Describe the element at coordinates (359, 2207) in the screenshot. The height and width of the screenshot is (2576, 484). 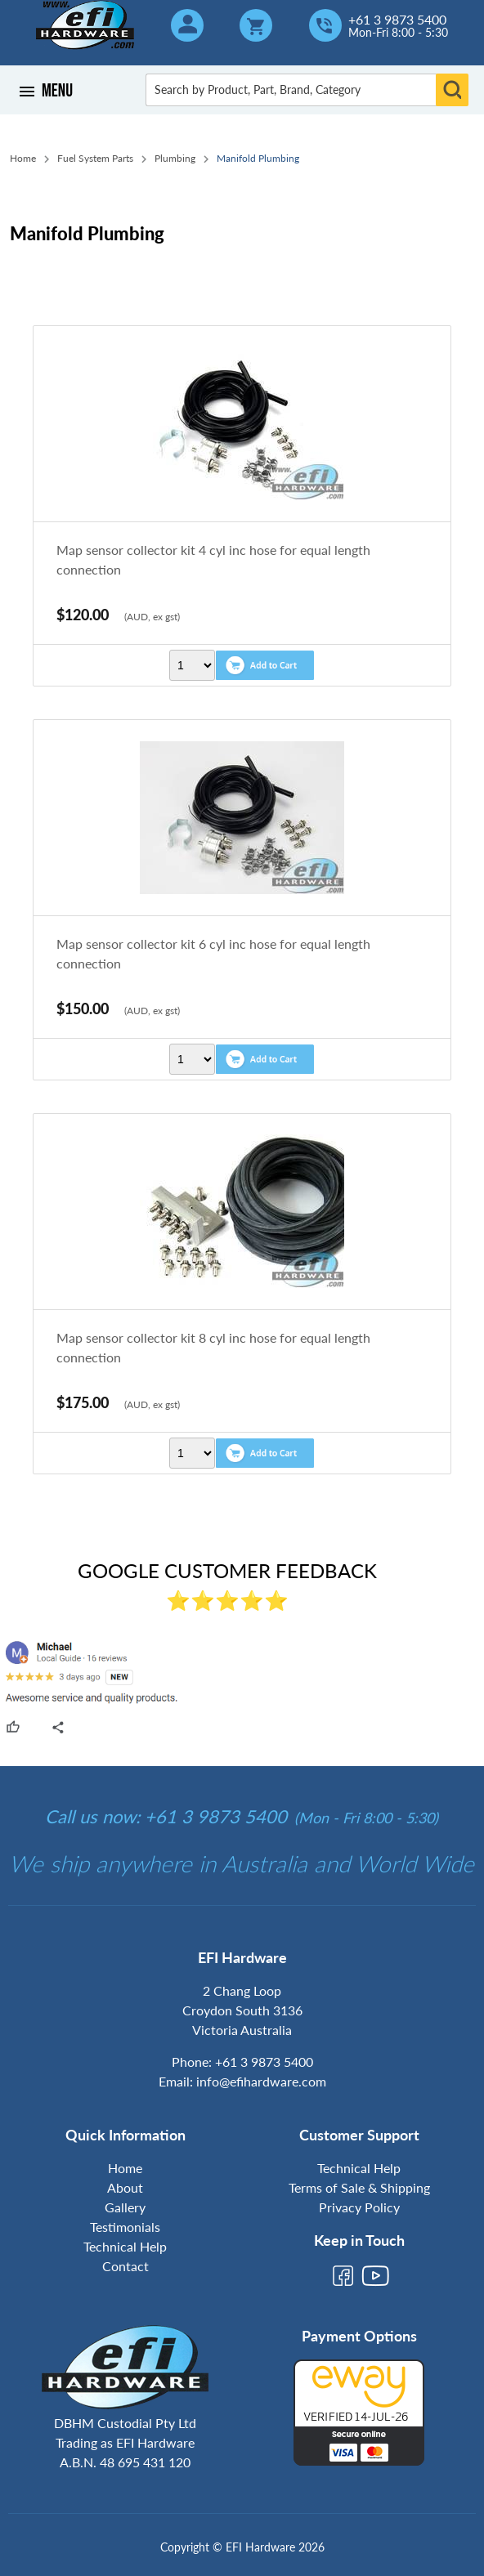
I see `Privacy Policy` at that location.